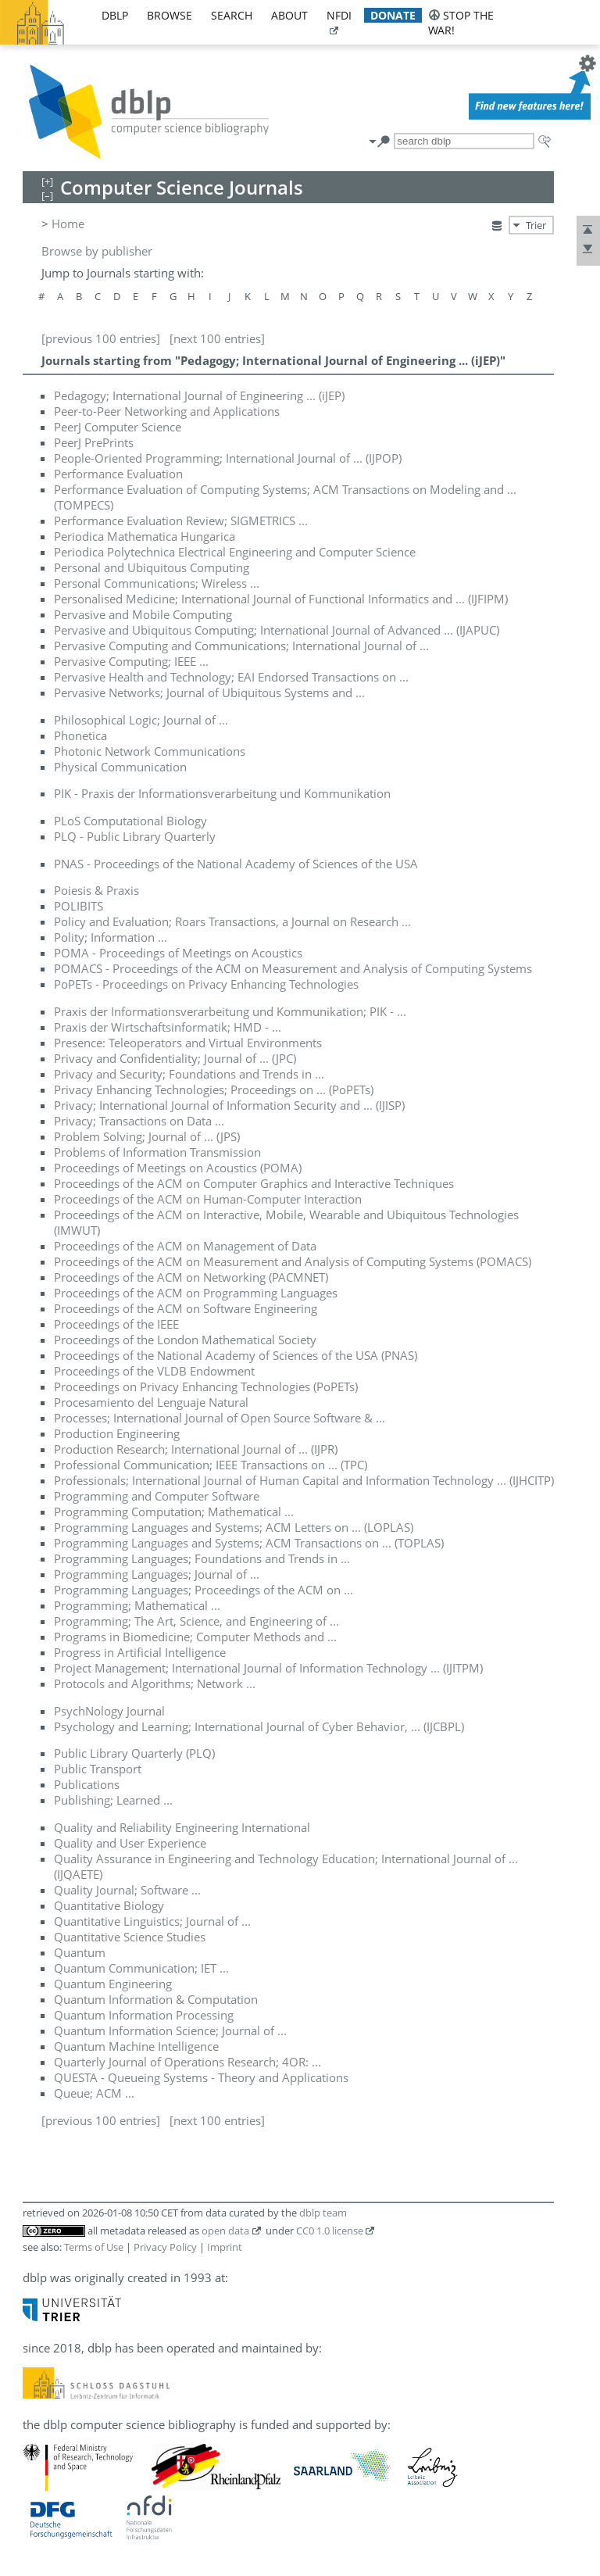 The image size is (600, 2576). Describe the element at coordinates (185, 1308) in the screenshot. I see `Proceedings of the ACM on Software Engineering` at that location.